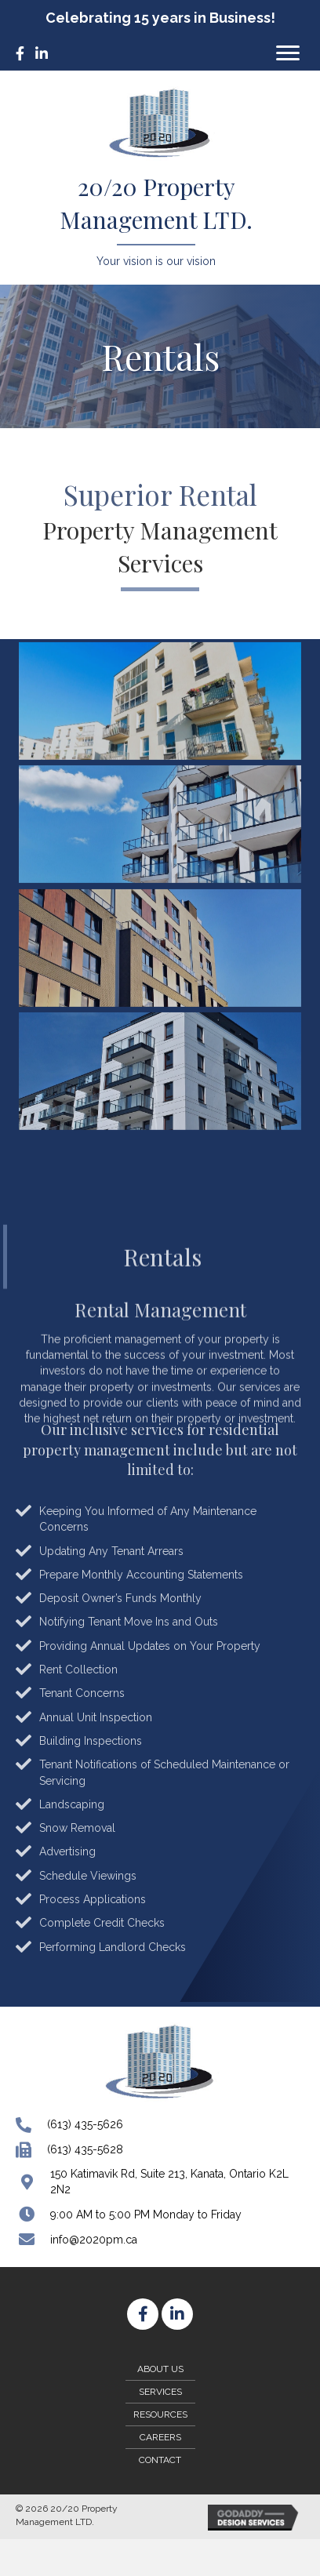  What do you see at coordinates (288, 53) in the screenshot?
I see `[button]` at bounding box center [288, 53].